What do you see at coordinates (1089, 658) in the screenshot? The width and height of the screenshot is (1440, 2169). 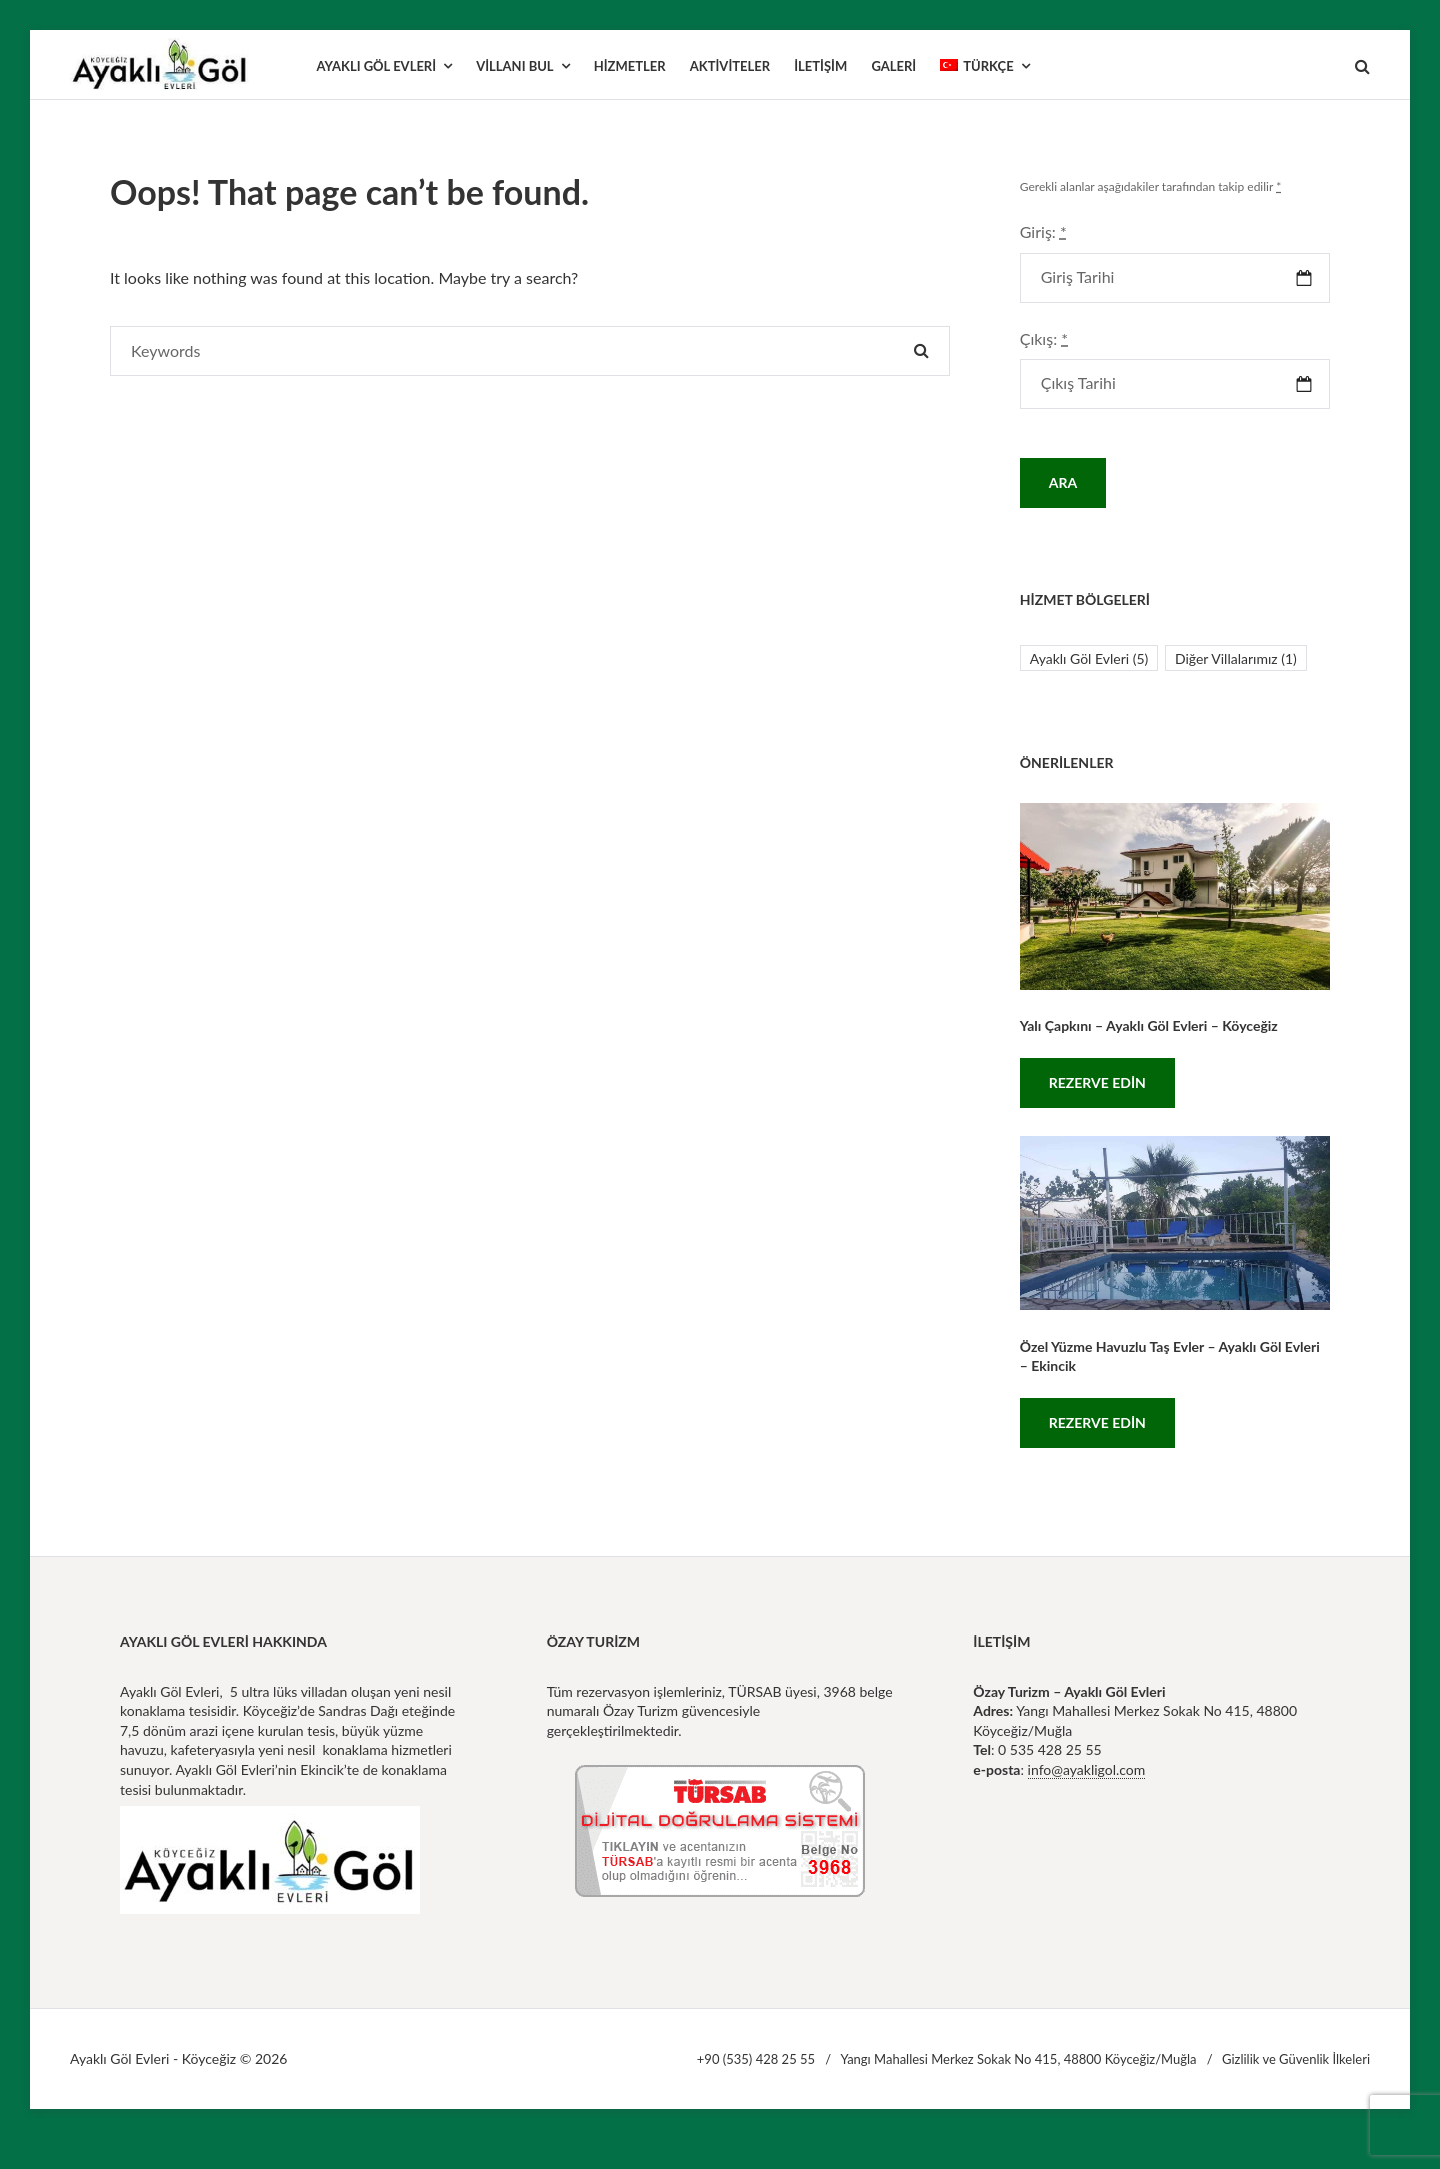 I see `Ayaklı Göl Evleri [Ayaklı Göl Evleri (5 öge)]` at bounding box center [1089, 658].